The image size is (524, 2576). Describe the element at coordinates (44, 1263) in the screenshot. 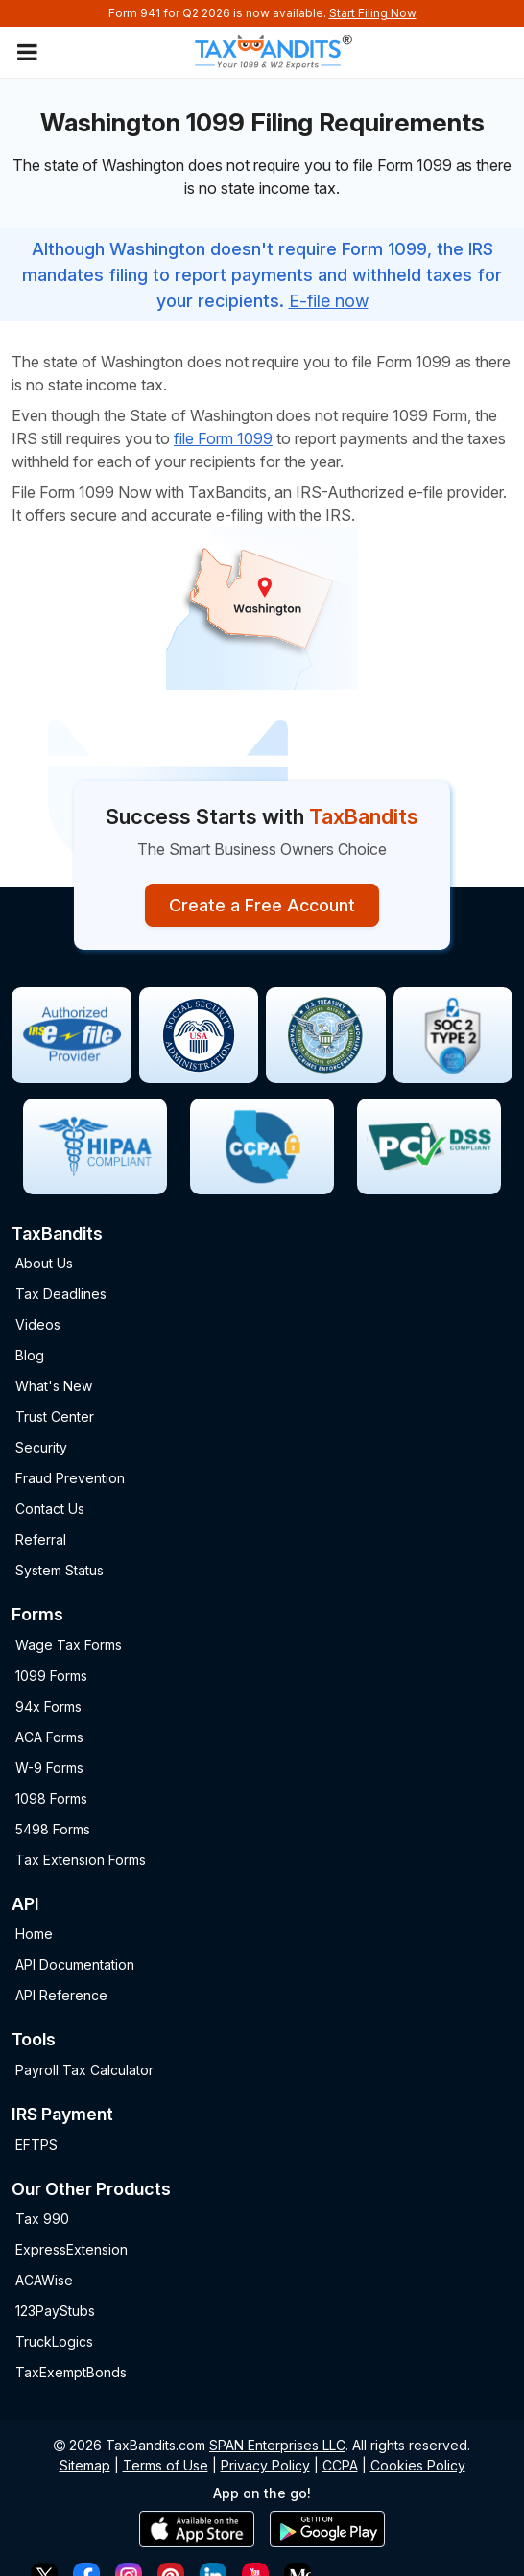

I see `About Us` at that location.